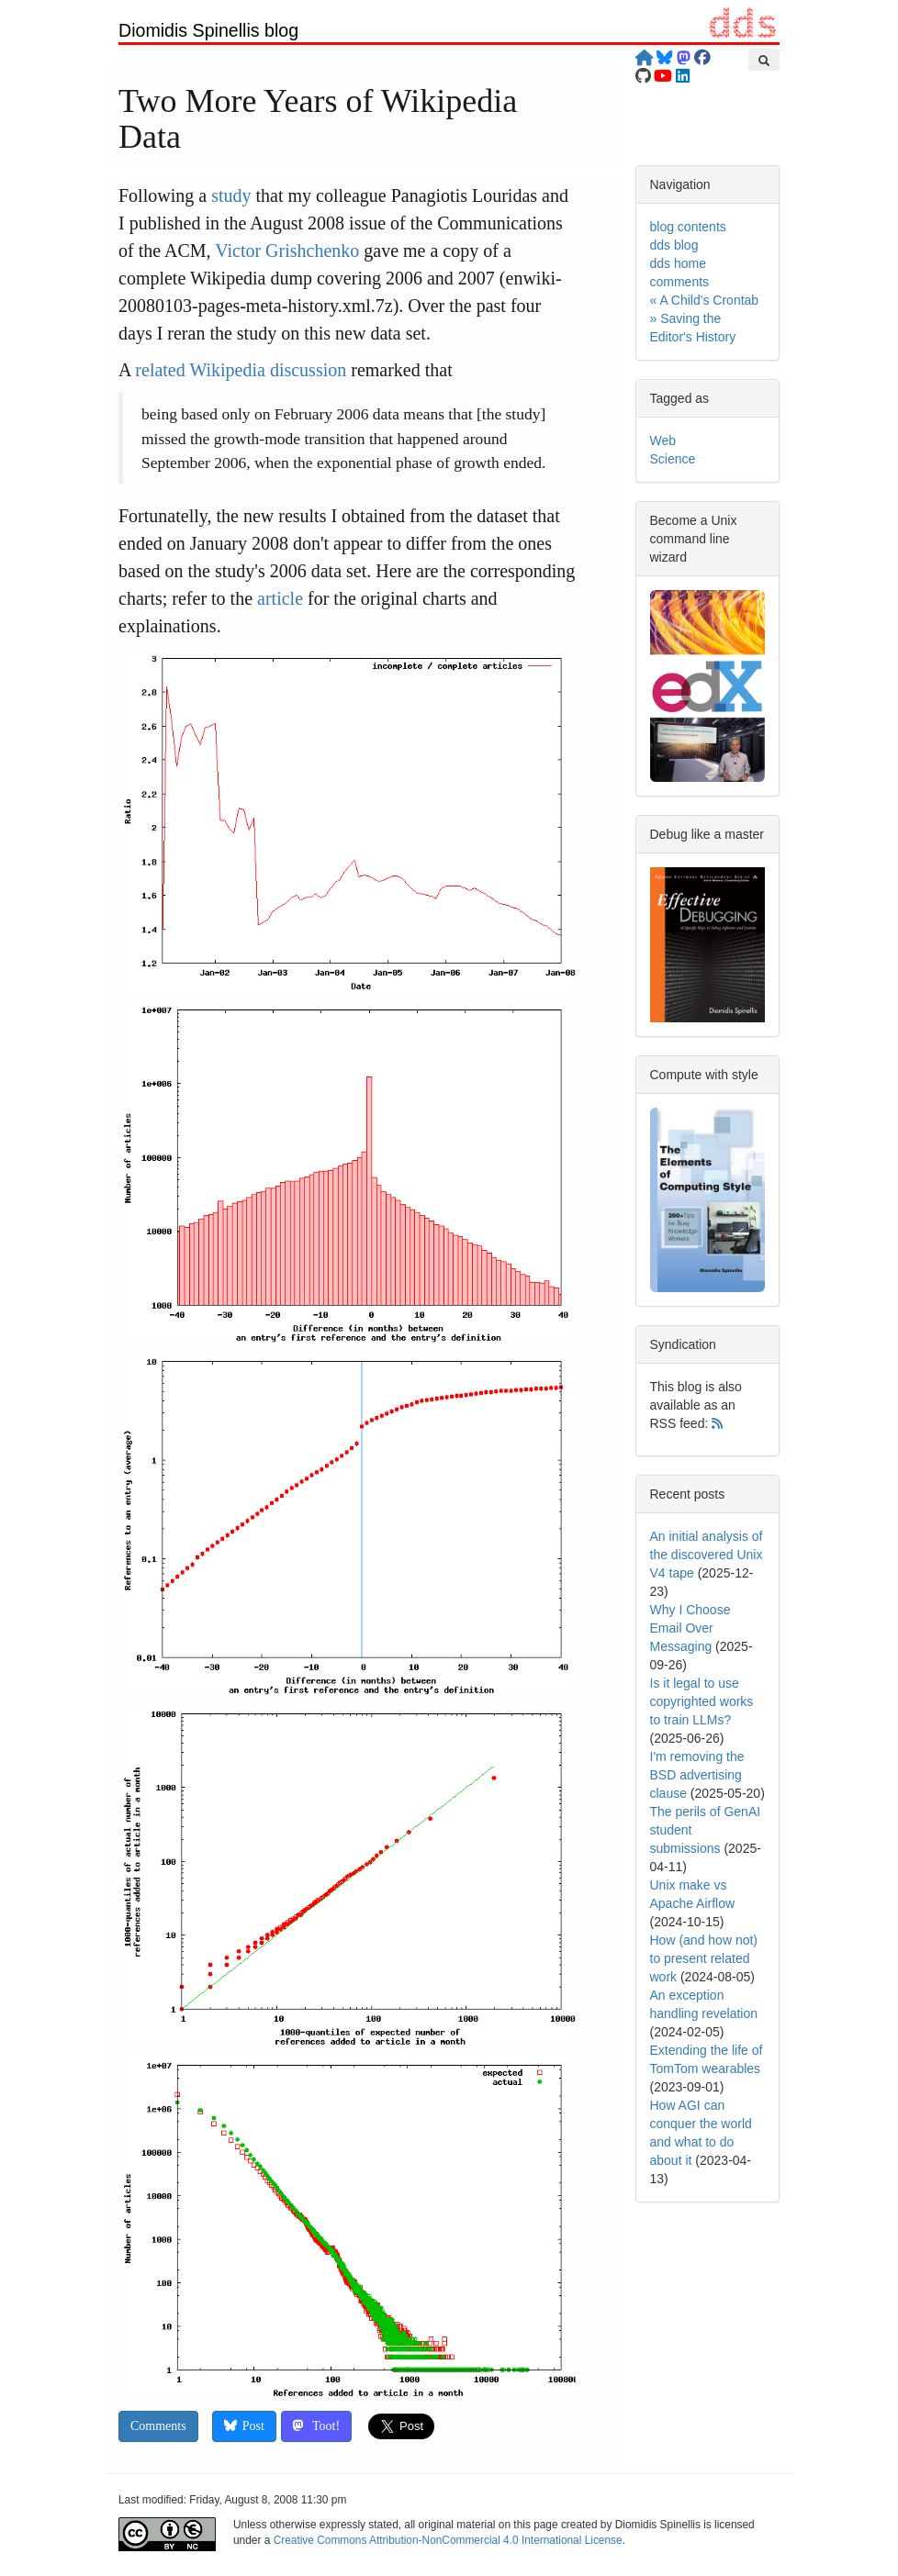 The image size is (898, 2576). What do you see at coordinates (231, 195) in the screenshot?
I see `study` at bounding box center [231, 195].